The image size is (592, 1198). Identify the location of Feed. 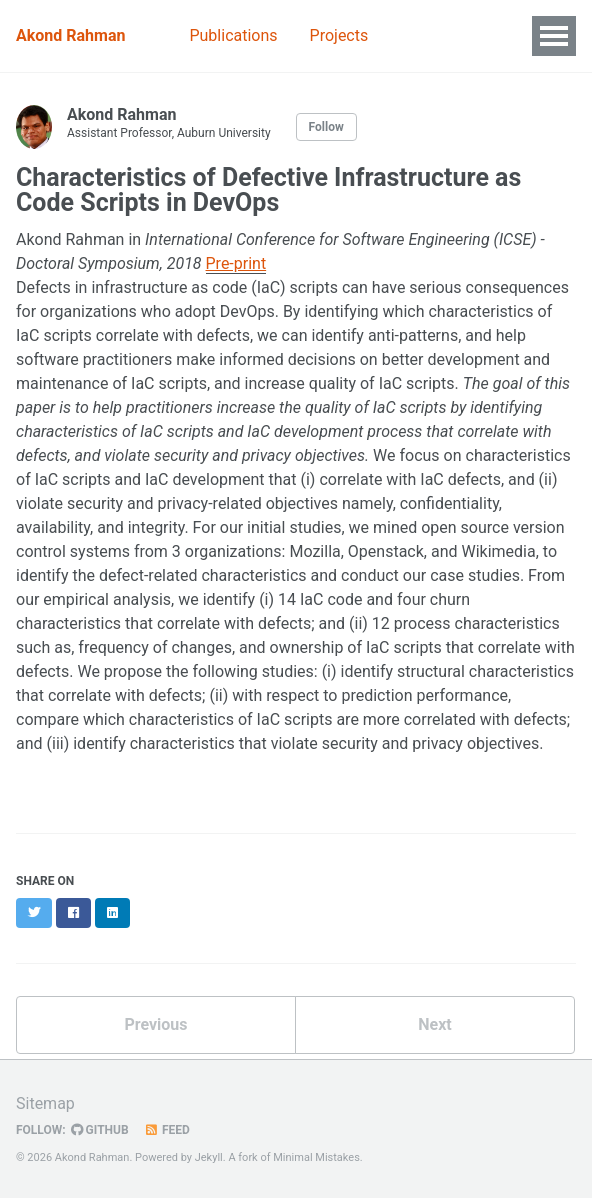
(167, 1130).